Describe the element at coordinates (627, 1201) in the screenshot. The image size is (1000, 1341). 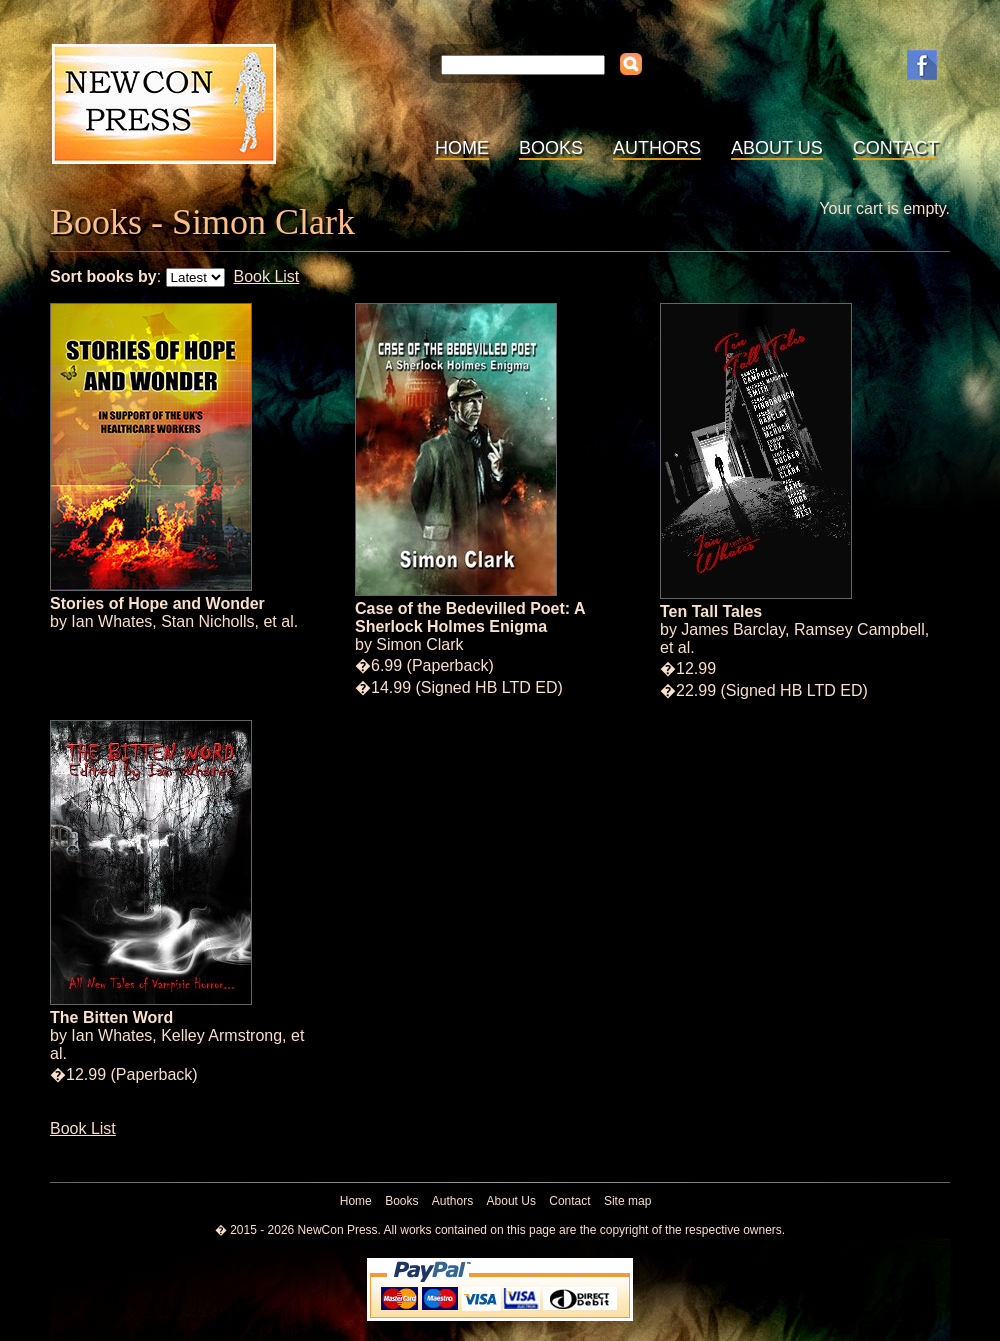
I see `Site map` at that location.